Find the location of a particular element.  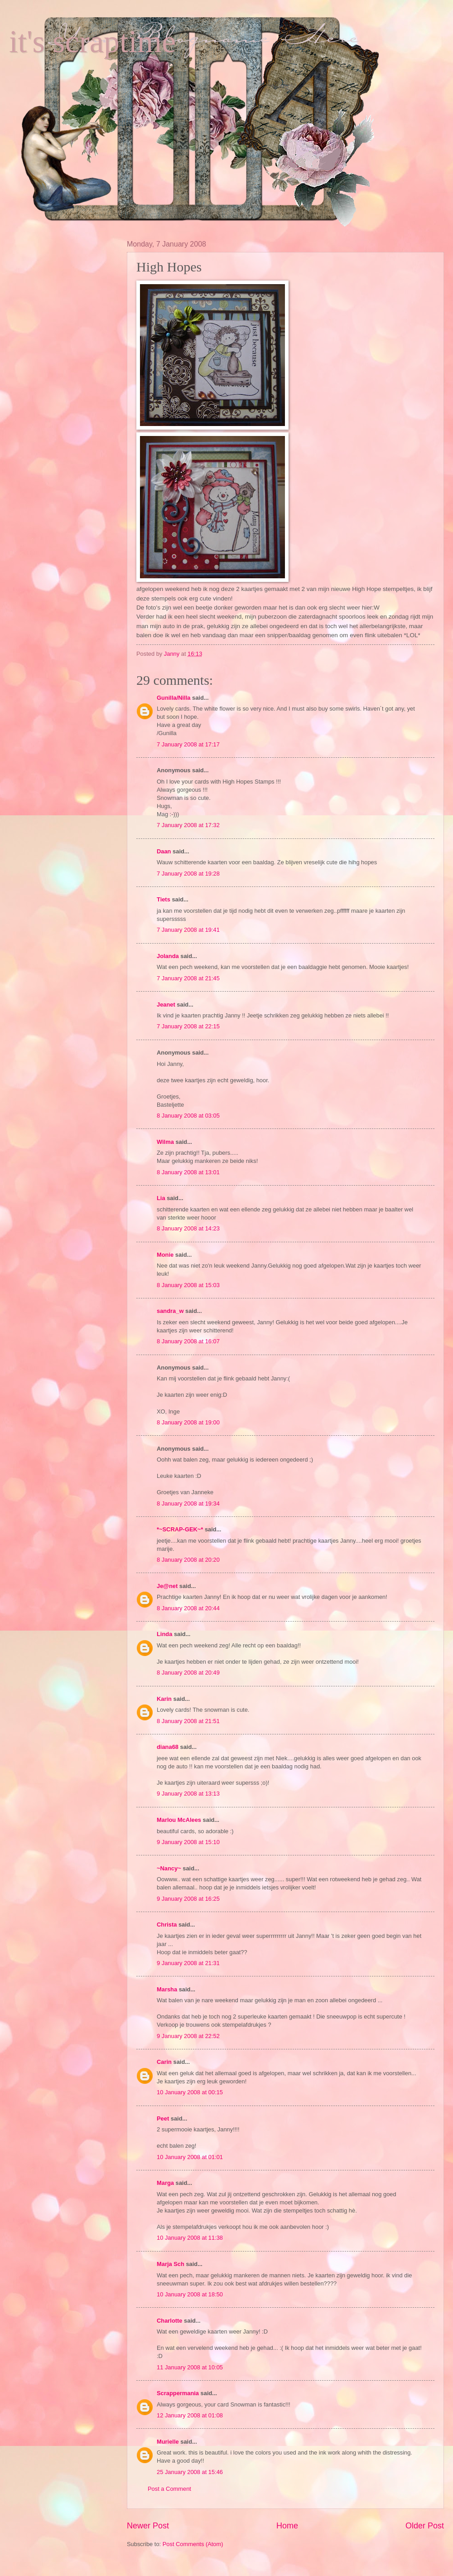

Karin is located at coordinates (164, 1698).